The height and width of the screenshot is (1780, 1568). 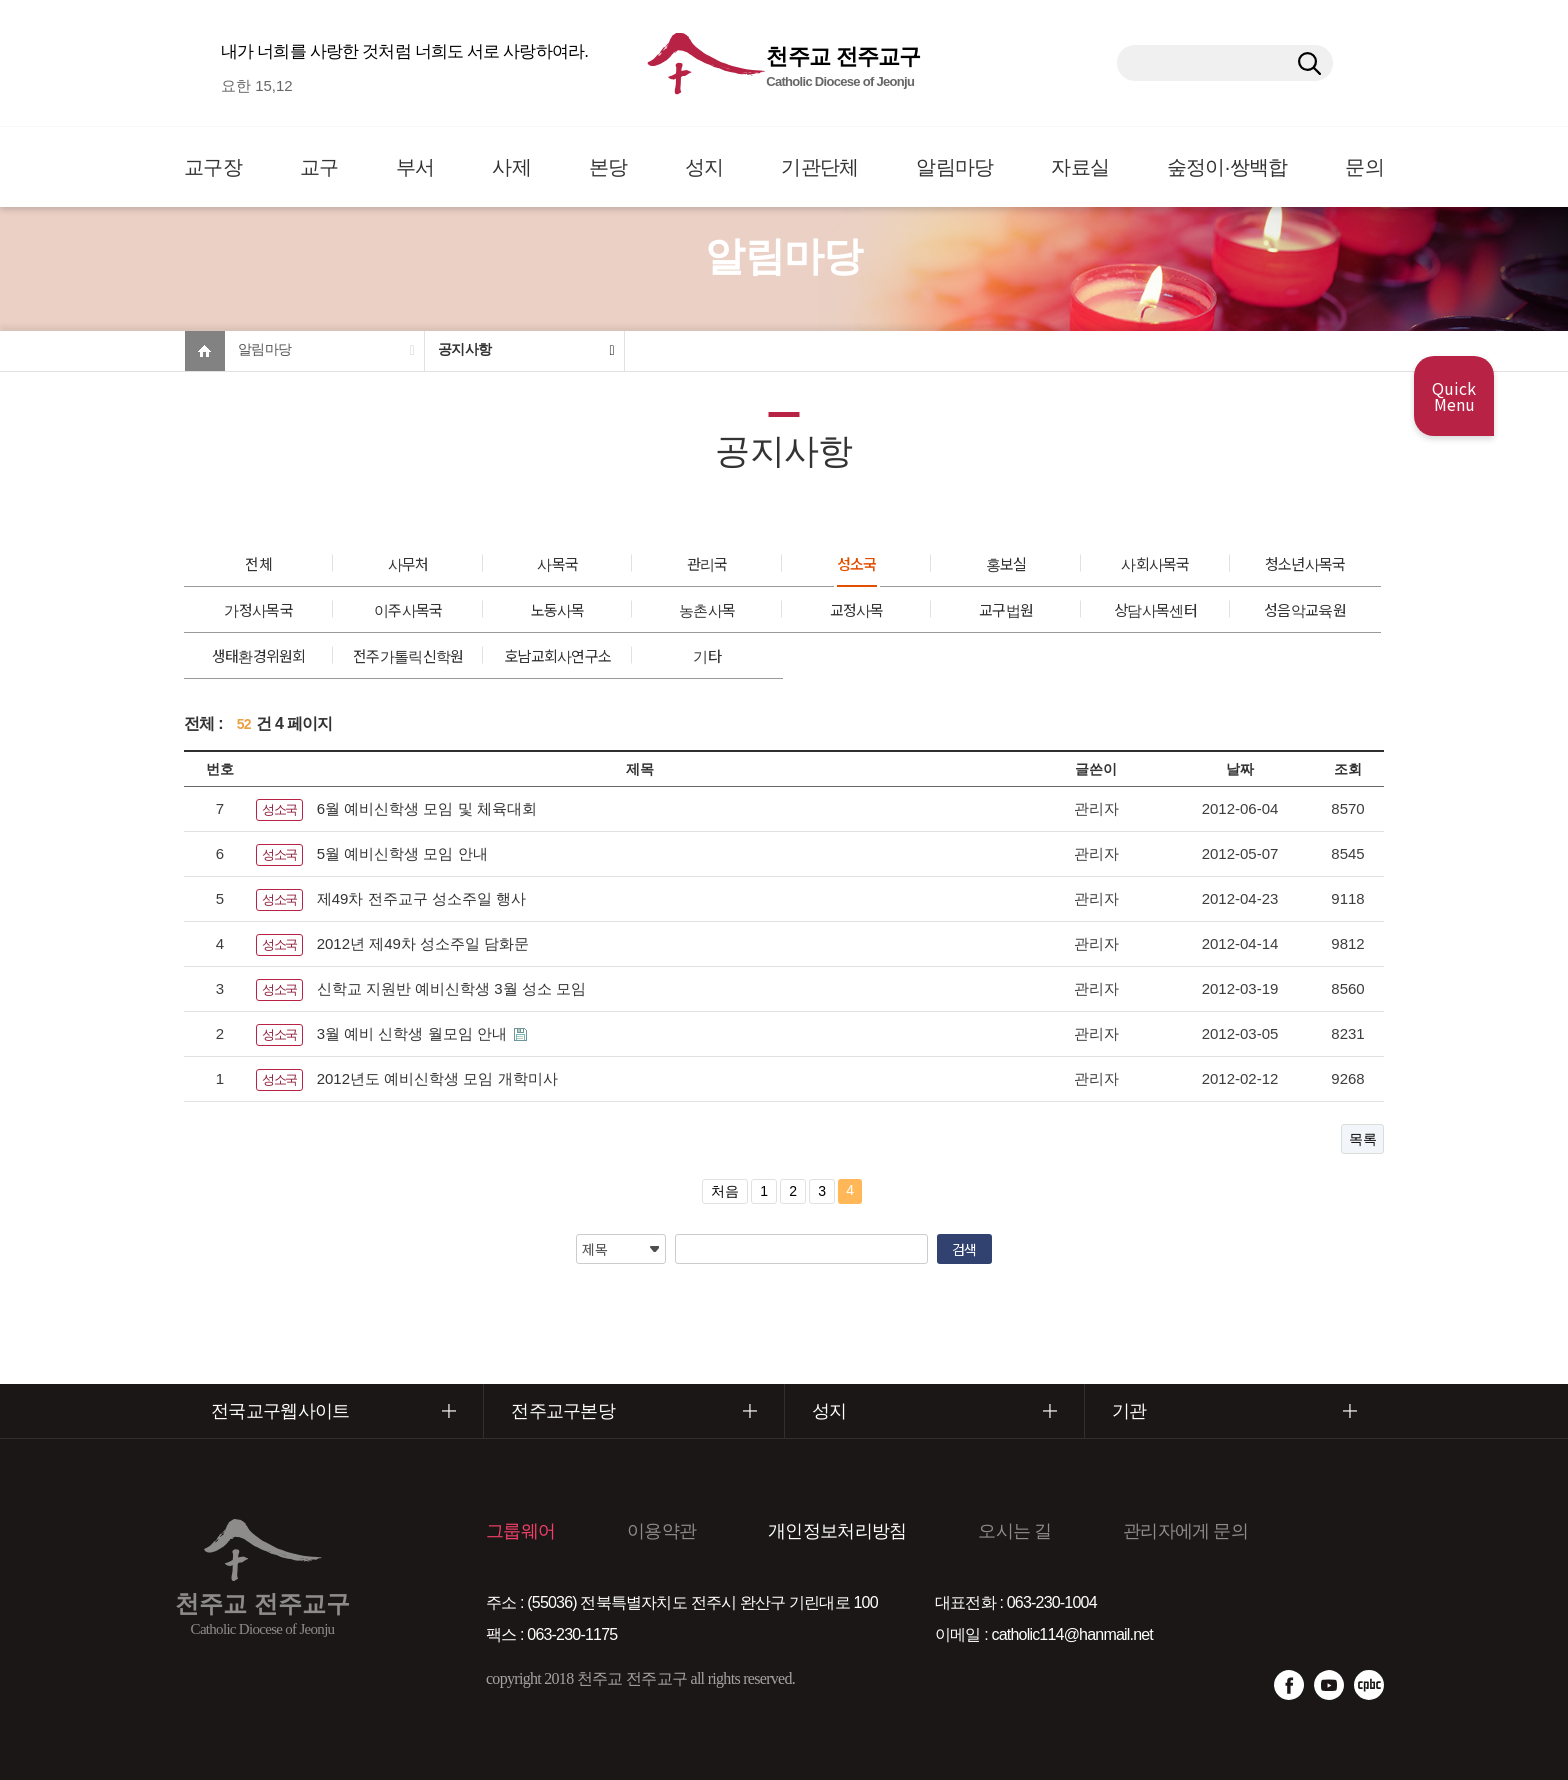 What do you see at coordinates (725, 1191) in the screenshot?
I see `처음` at bounding box center [725, 1191].